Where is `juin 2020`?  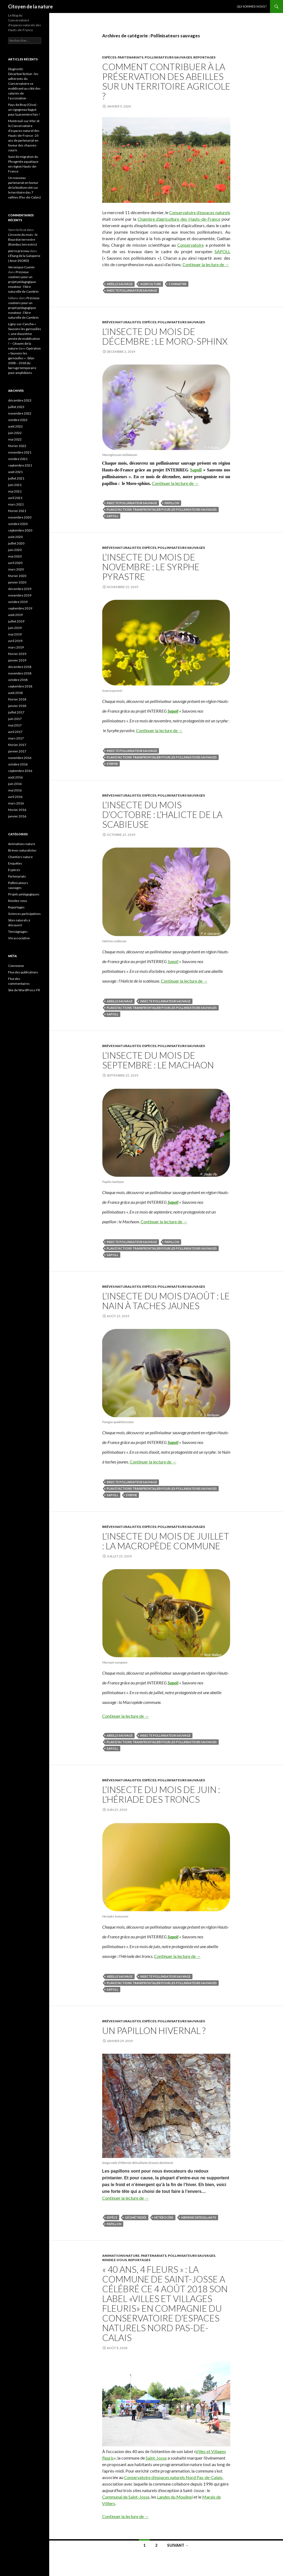
juin 2020 is located at coordinates (15, 550).